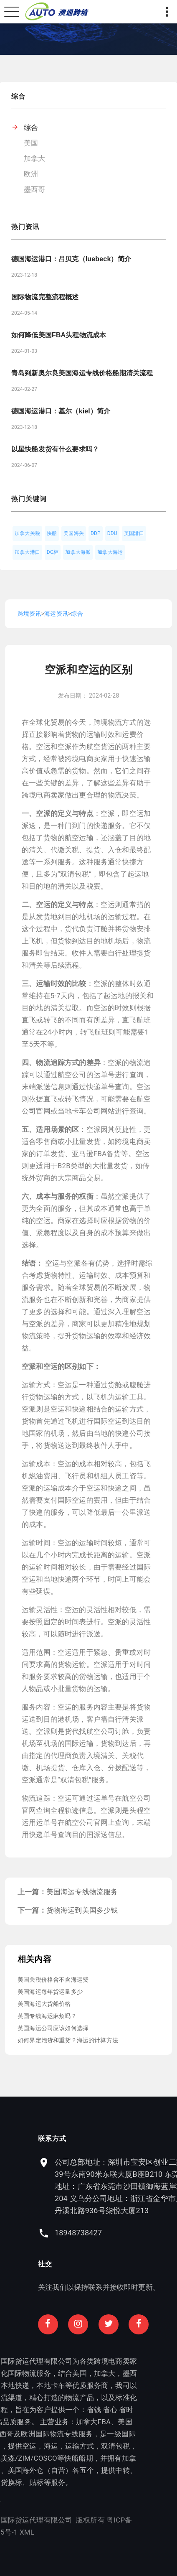 Image resolution: width=177 pixels, height=2576 pixels. What do you see at coordinates (82, 1892) in the screenshot?
I see `美国海运专线物流服务` at bounding box center [82, 1892].